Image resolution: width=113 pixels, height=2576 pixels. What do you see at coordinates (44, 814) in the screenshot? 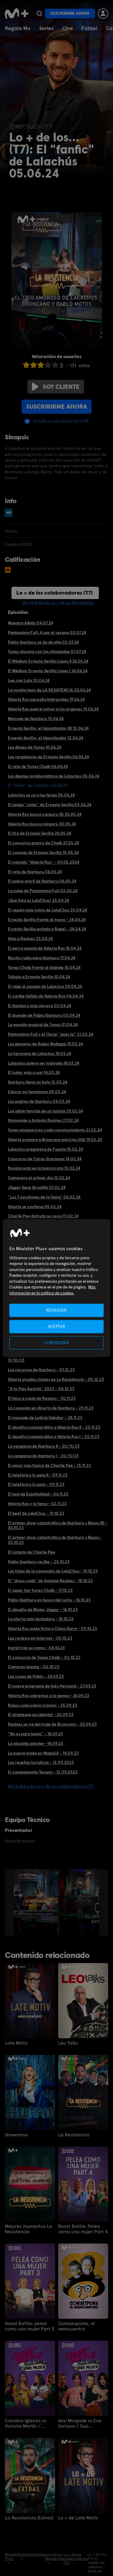
I see `Valeria Ros busca canguro (II) 30.05.24` at bounding box center [44, 814].